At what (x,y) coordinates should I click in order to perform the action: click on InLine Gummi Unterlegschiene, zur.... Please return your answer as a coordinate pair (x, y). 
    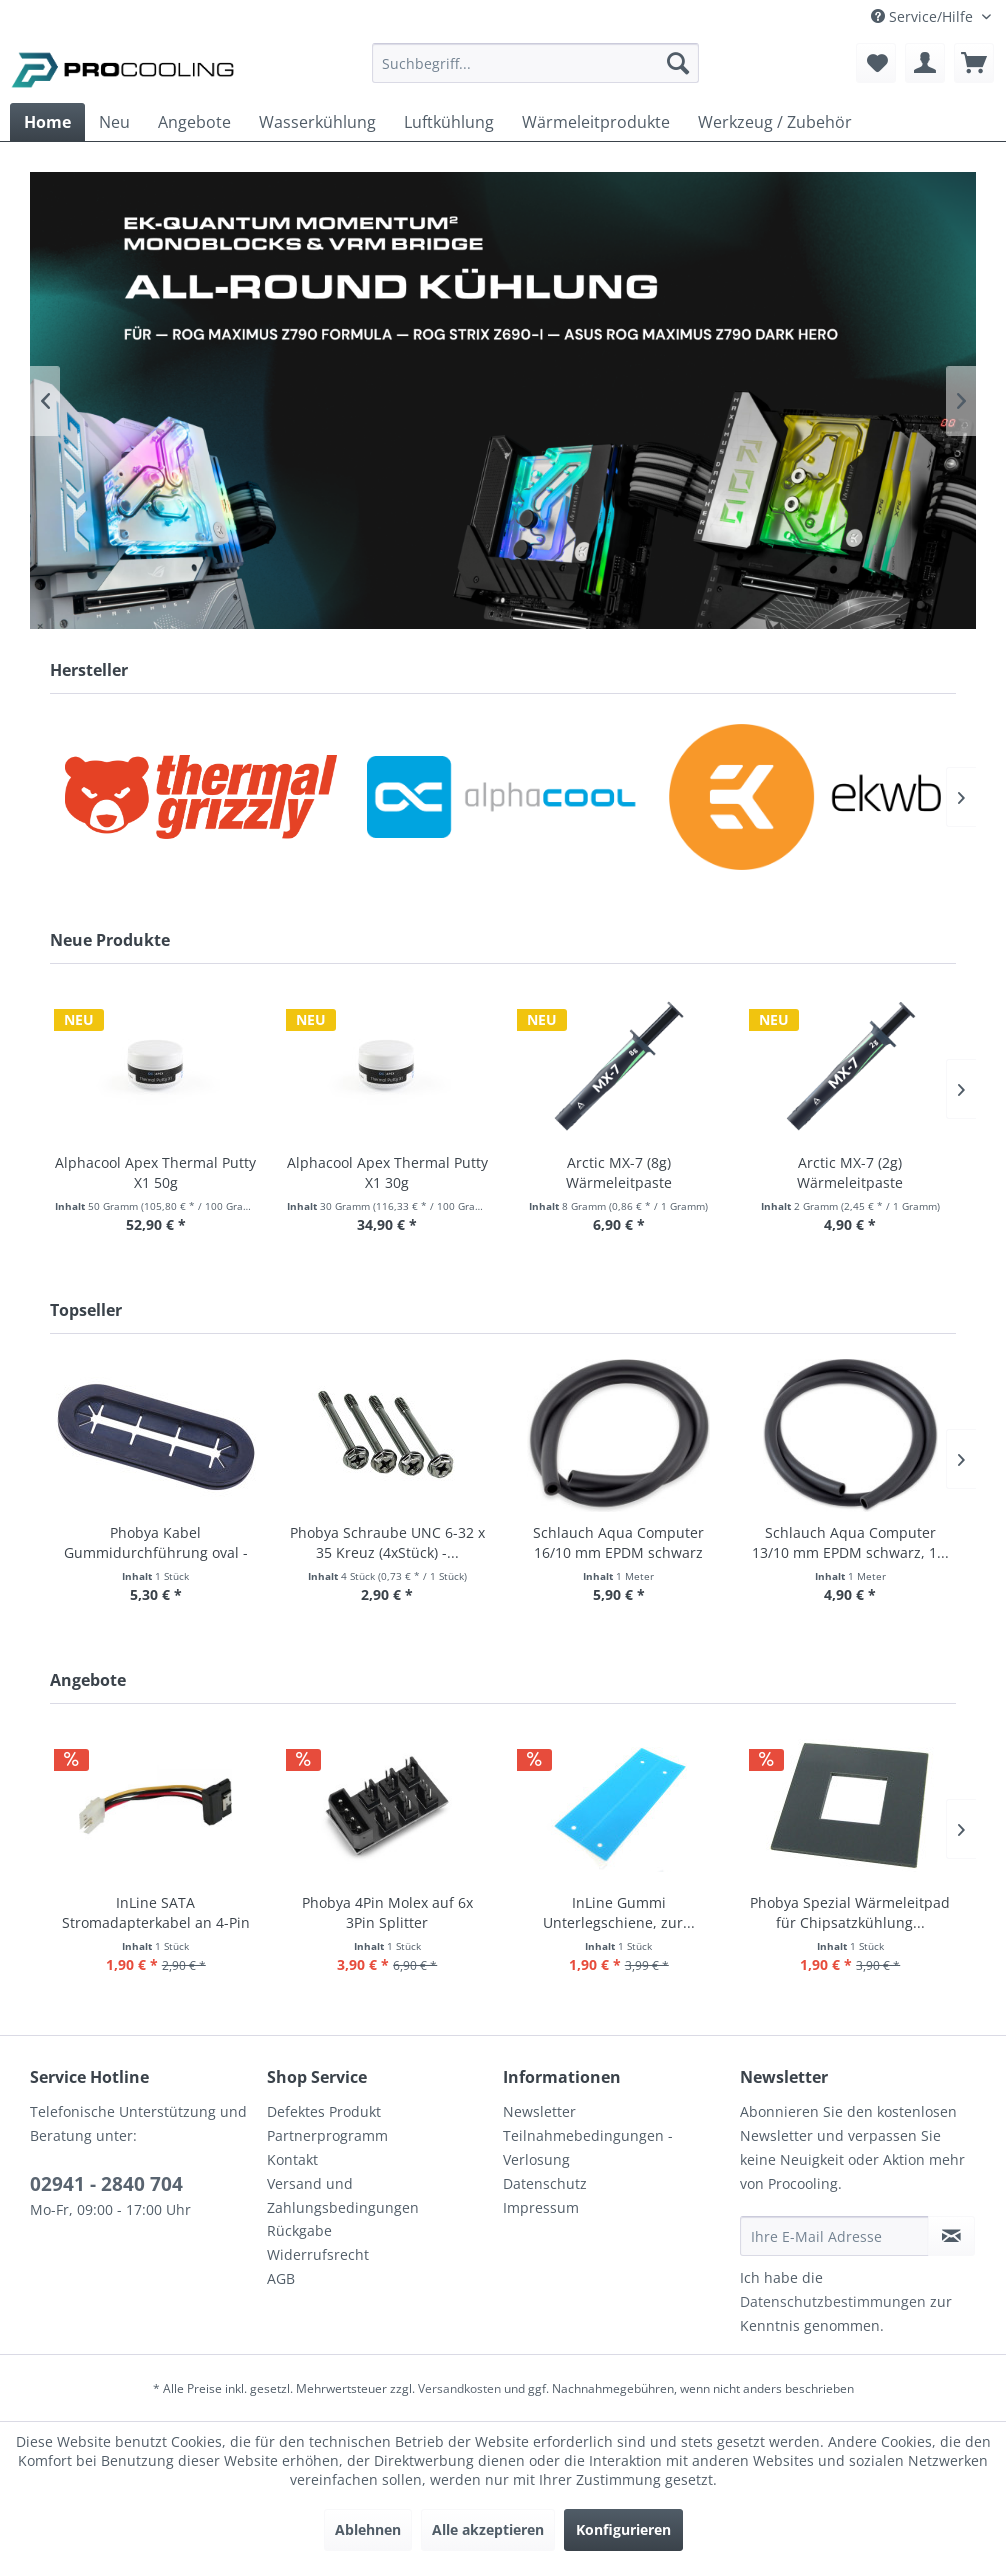
    Looking at the image, I should click on (619, 1912).